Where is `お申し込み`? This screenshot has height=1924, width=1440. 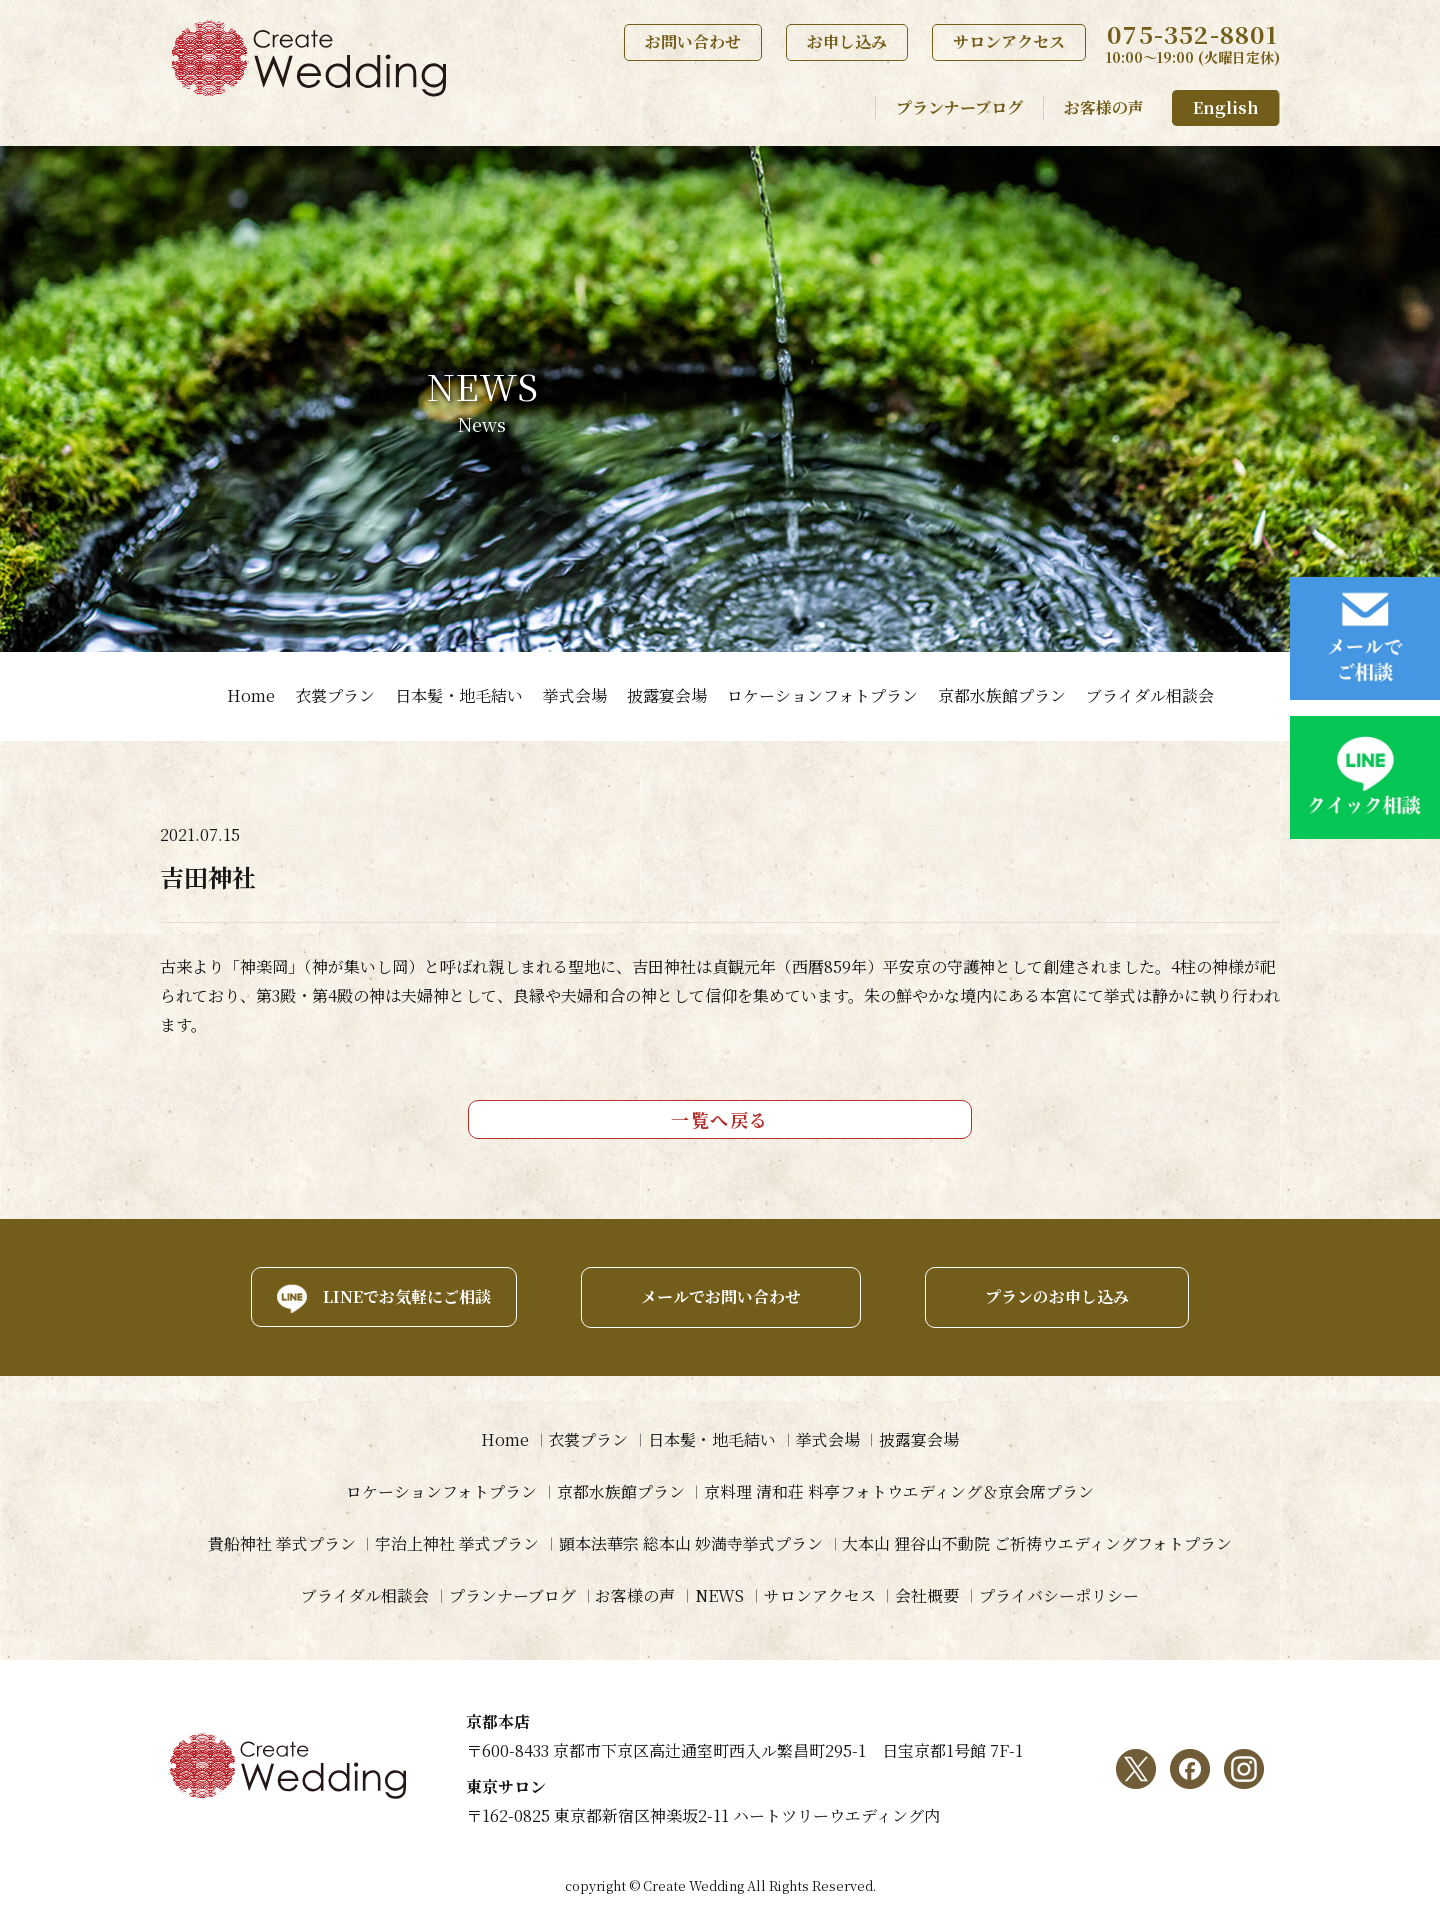 お申し込み is located at coordinates (847, 41).